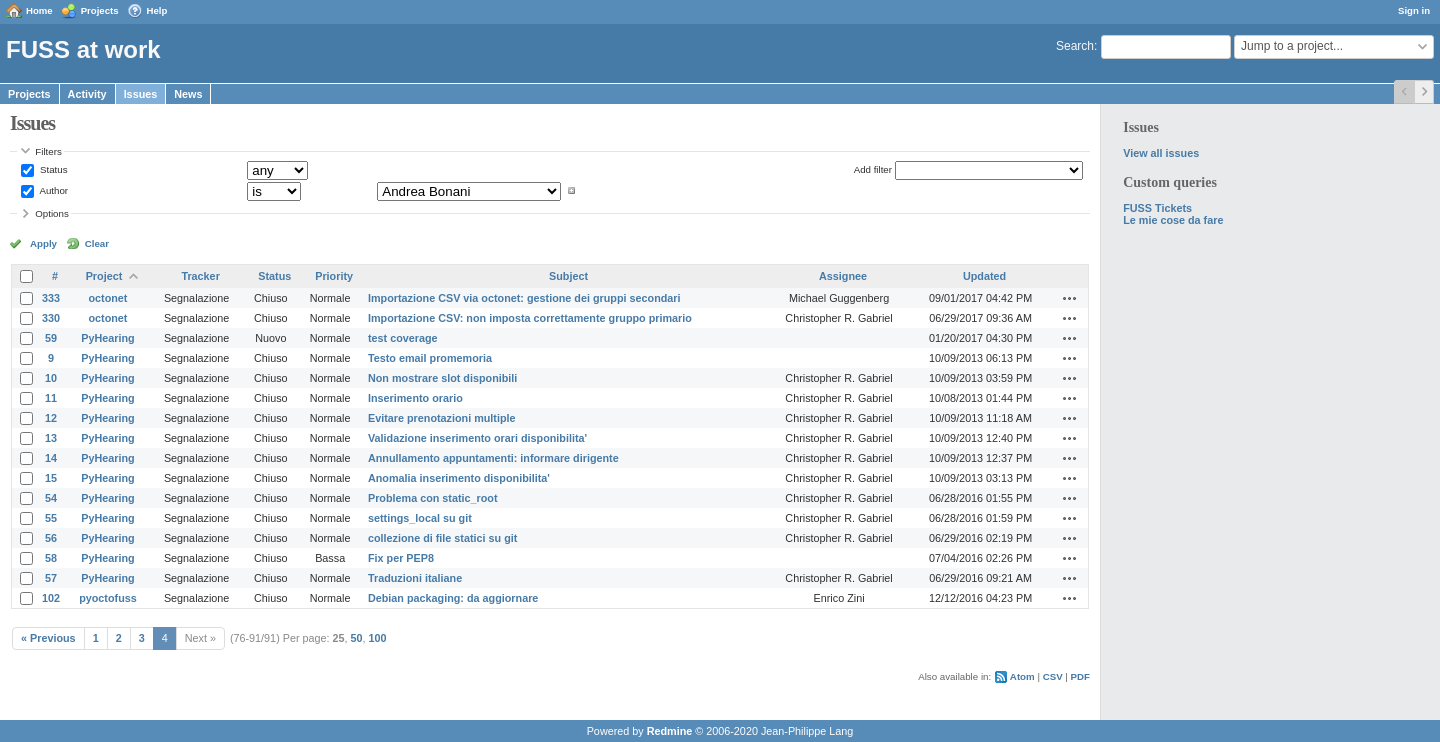 This screenshot has width=1440, height=742. I want to click on collezione di file statici su git, so click(442, 538).